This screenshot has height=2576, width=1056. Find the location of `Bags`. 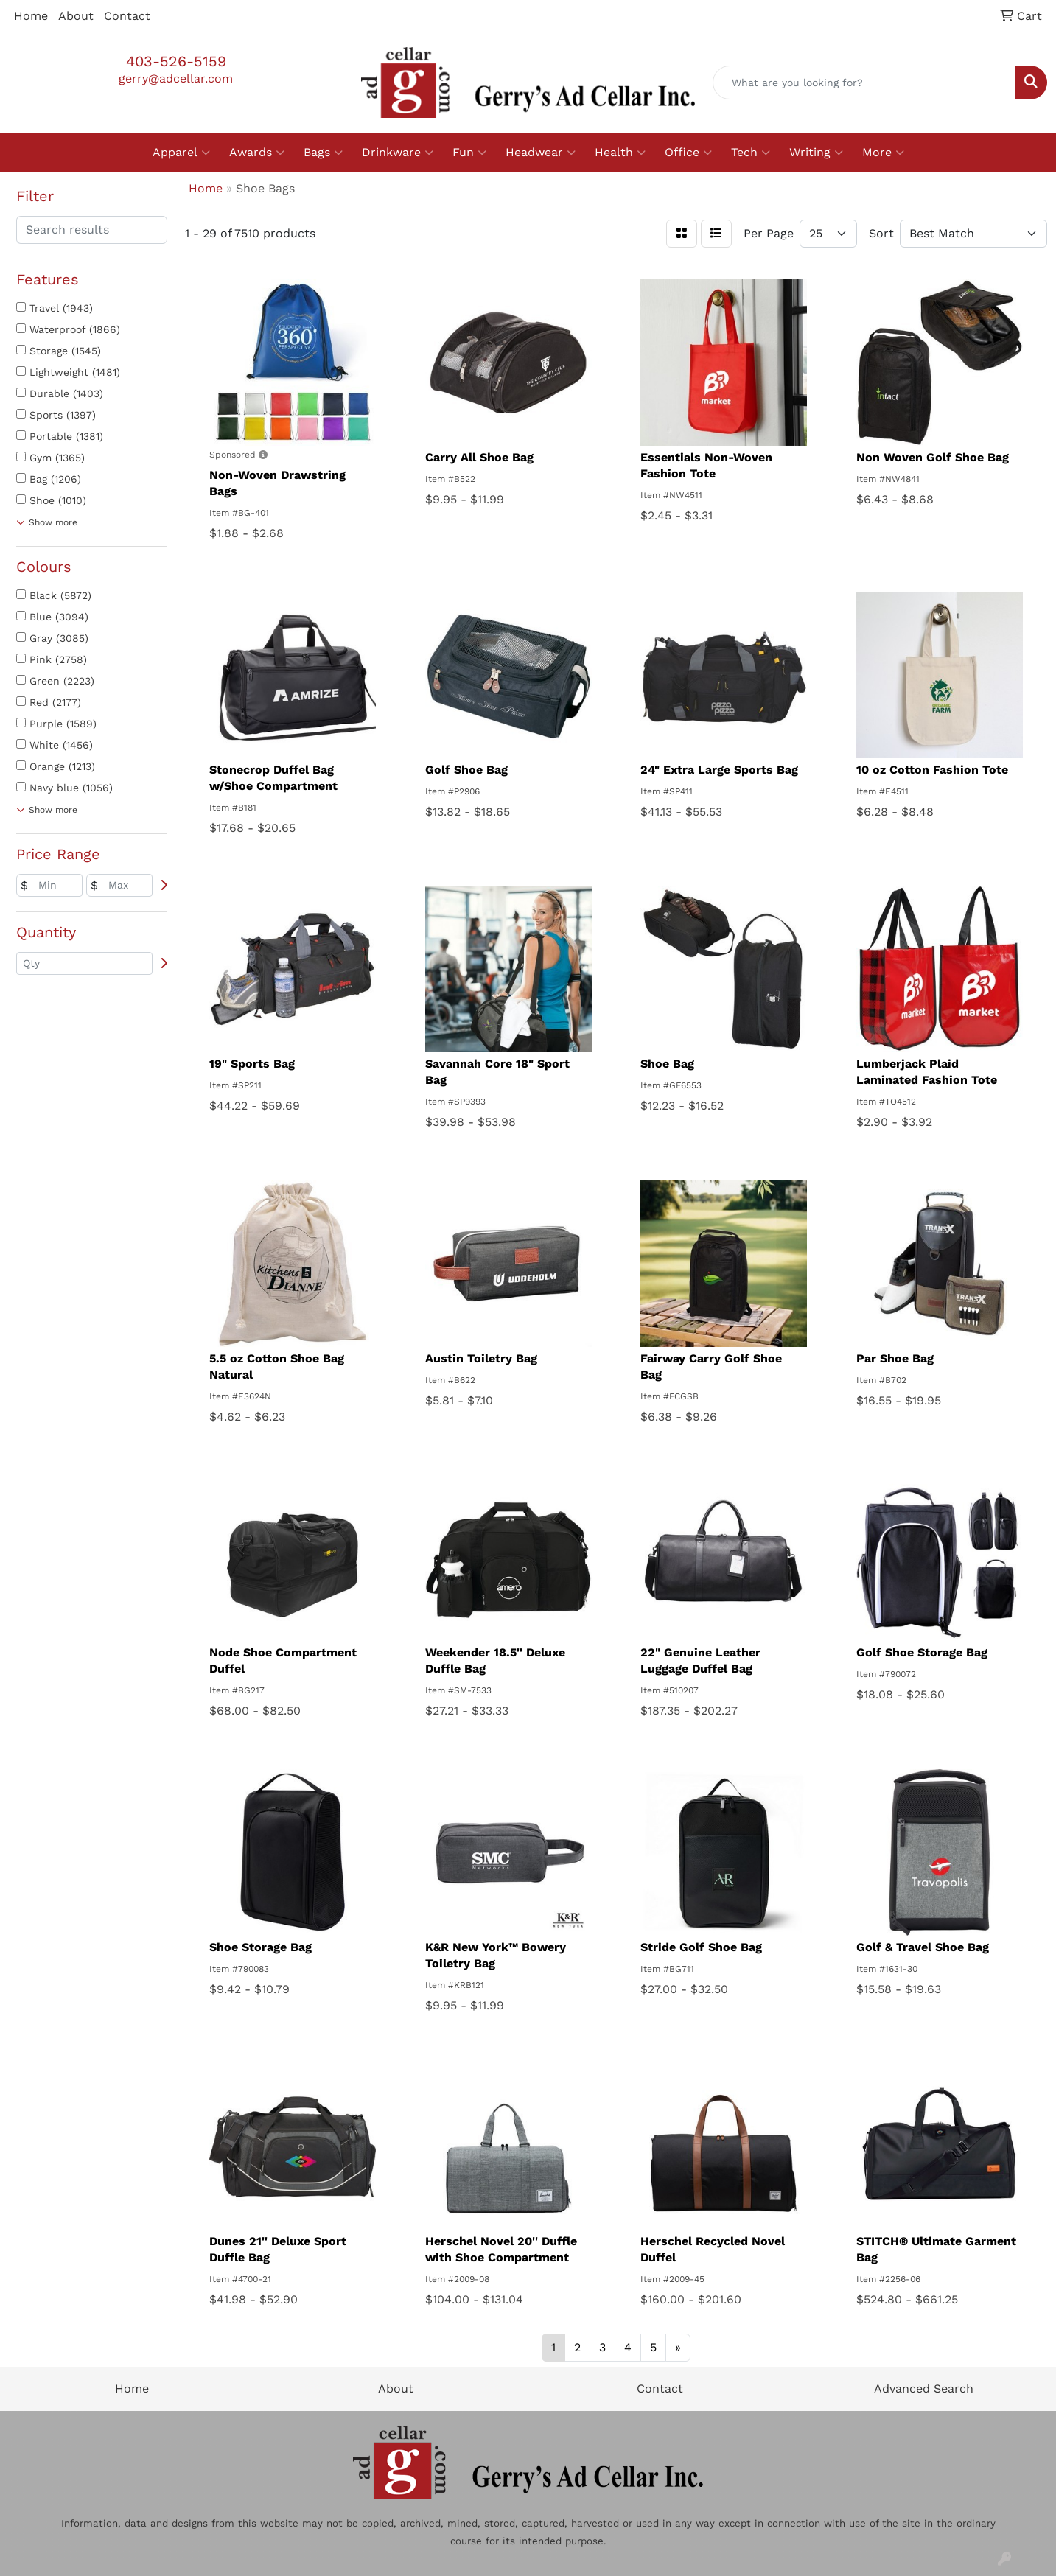

Bags is located at coordinates (323, 152).